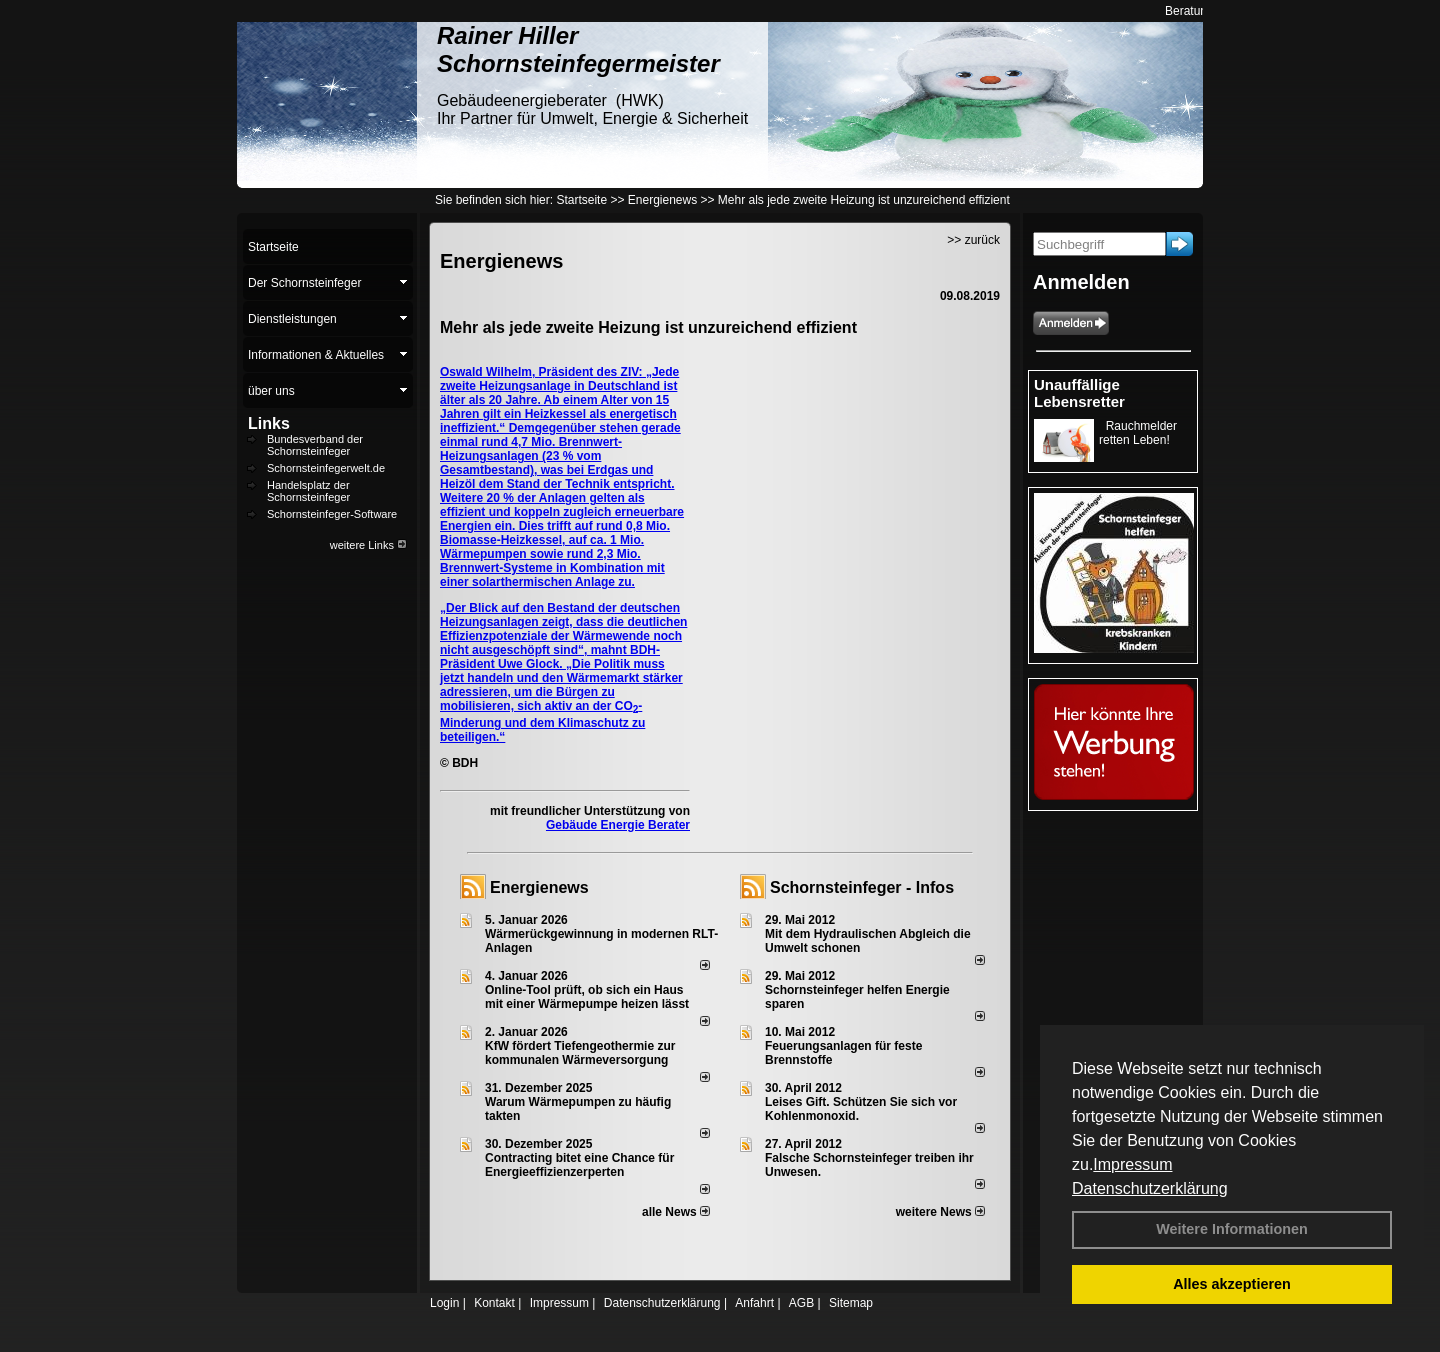 The width and height of the screenshot is (1440, 1352). Describe the element at coordinates (676, 1212) in the screenshot. I see `alle News` at that location.